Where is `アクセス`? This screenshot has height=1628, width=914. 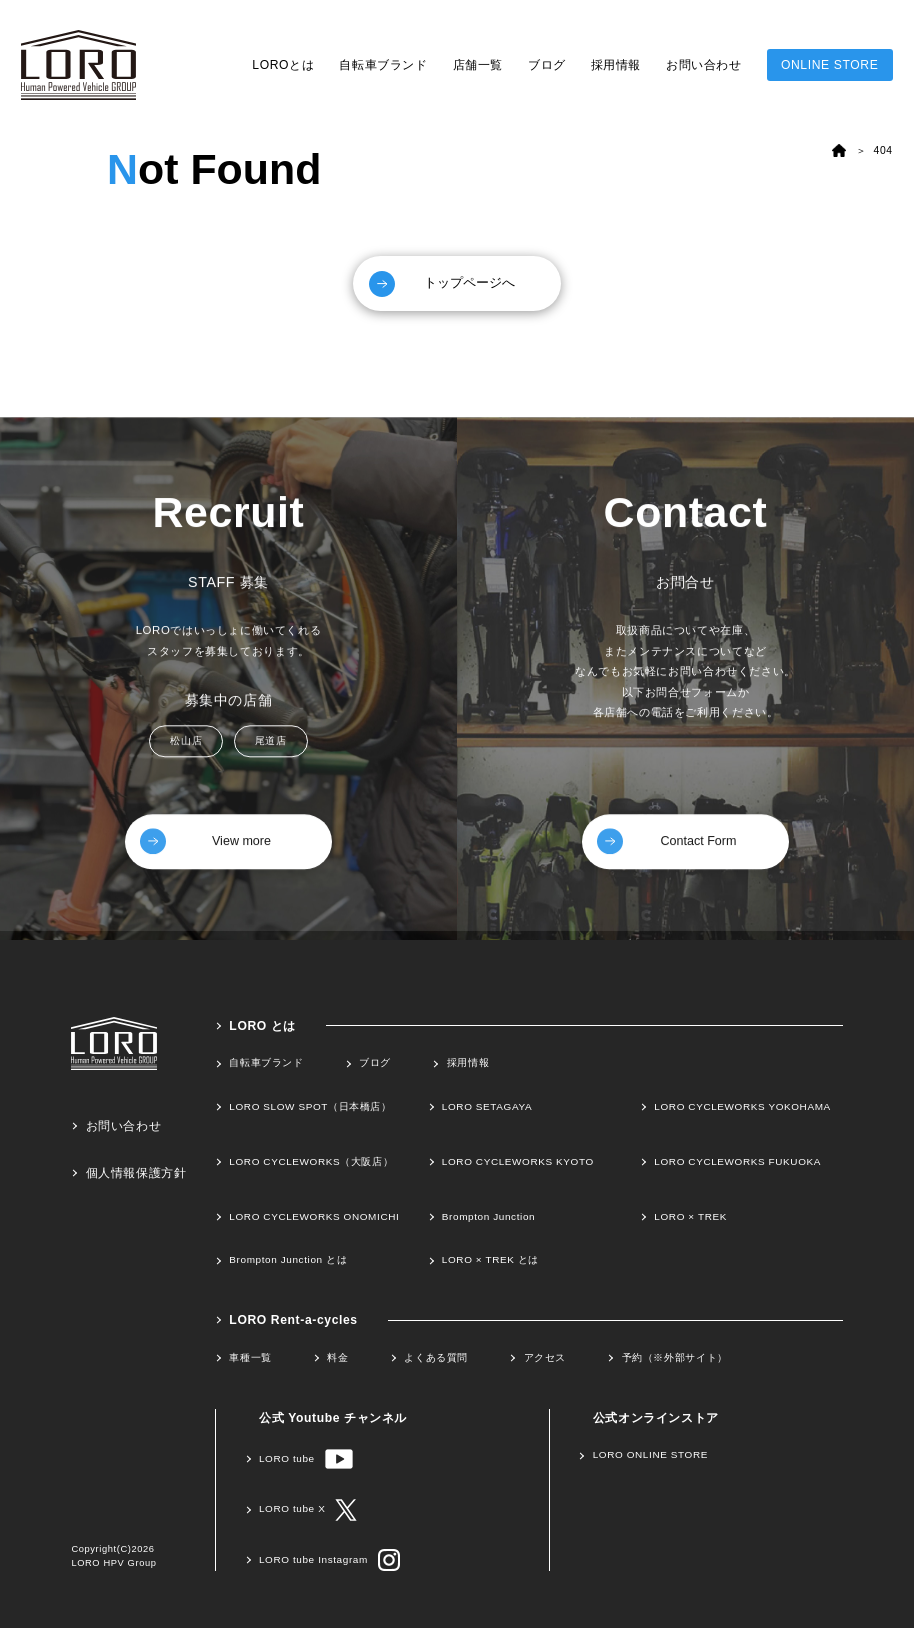
アクセス is located at coordinates (545, 1356).